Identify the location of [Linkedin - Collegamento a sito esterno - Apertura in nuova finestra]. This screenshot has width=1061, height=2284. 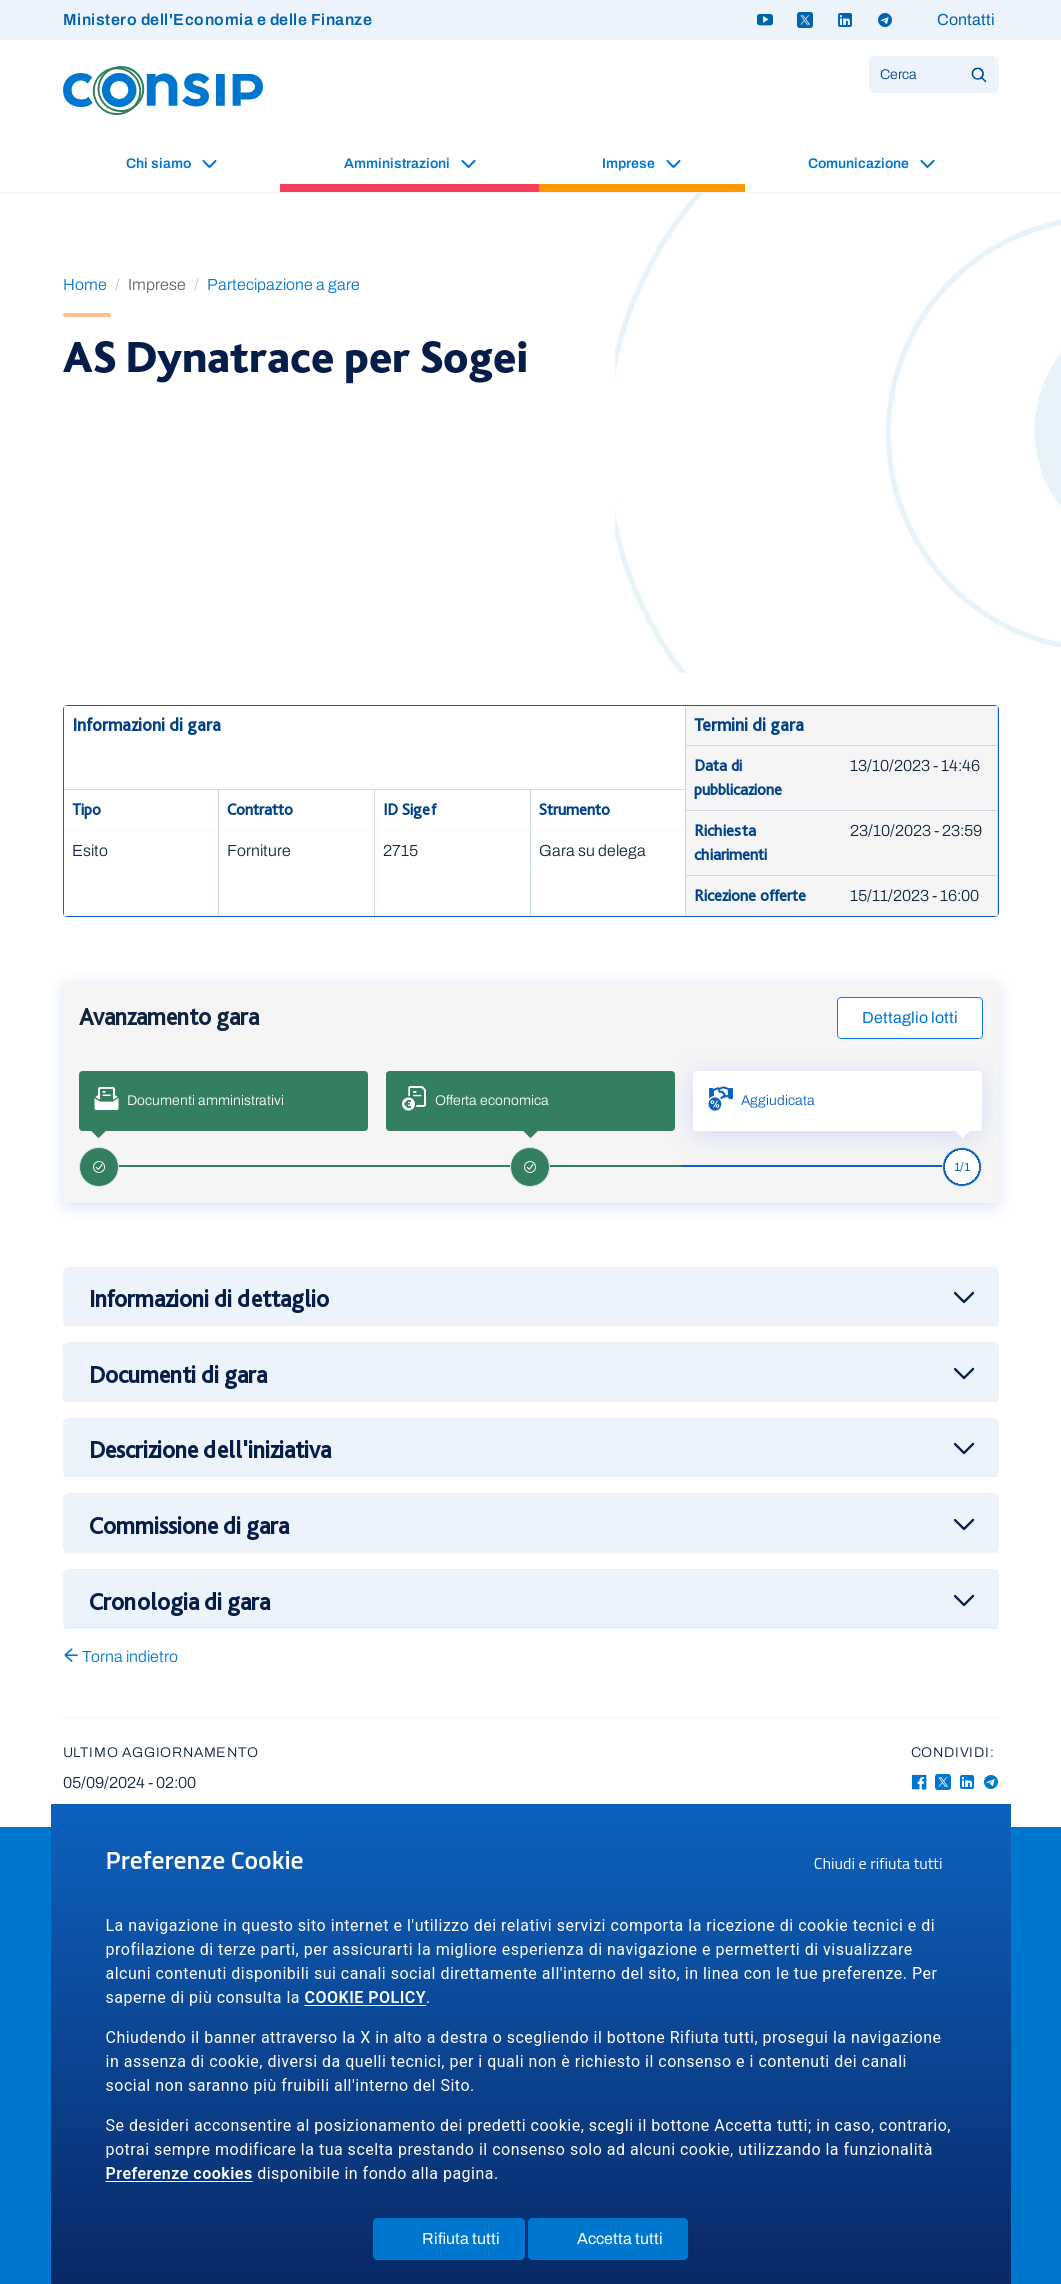
(967, 1782).